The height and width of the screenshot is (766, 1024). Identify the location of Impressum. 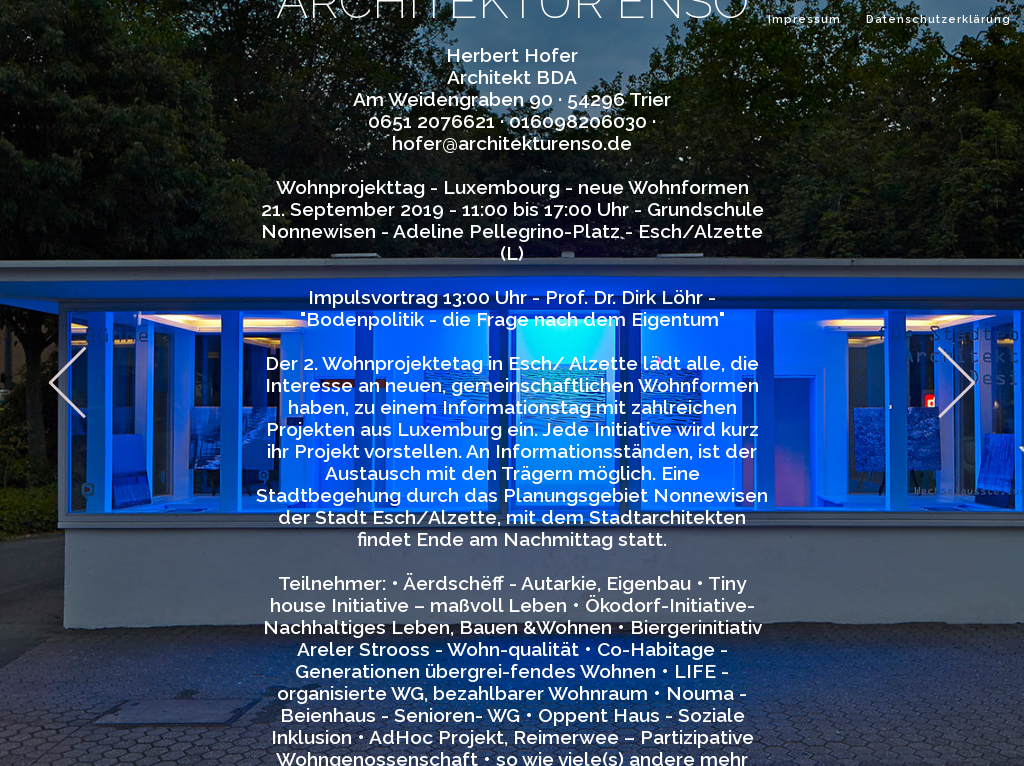
(804, 19).